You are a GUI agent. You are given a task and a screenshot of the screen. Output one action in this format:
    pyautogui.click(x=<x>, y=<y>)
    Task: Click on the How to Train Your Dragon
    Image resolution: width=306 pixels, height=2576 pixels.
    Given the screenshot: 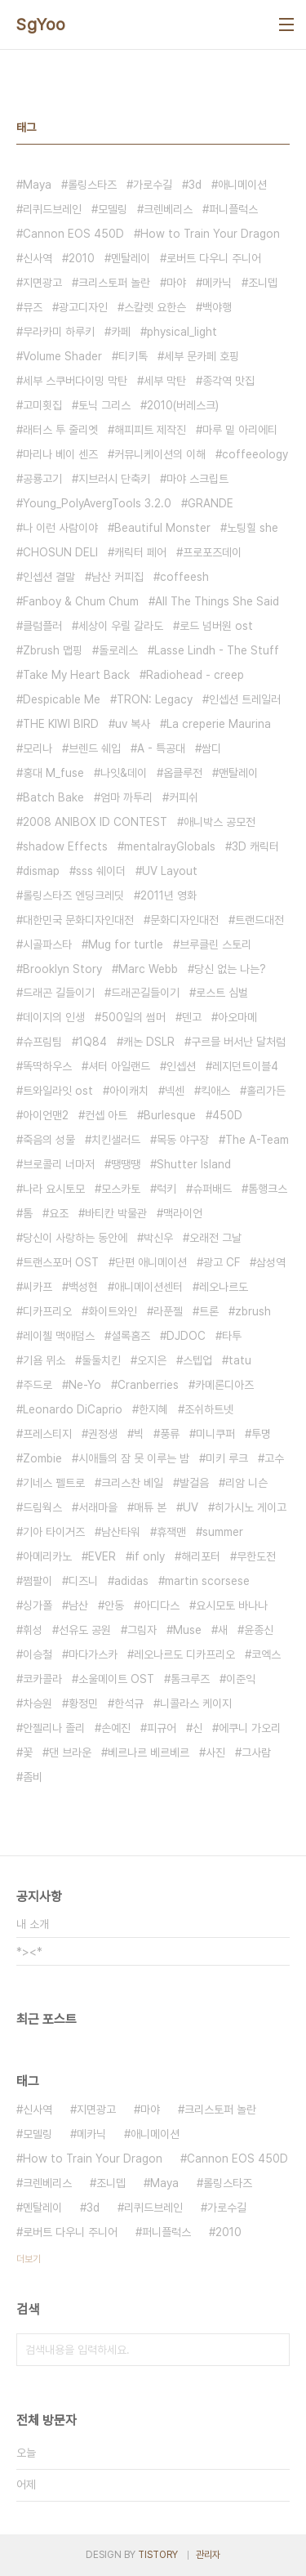 What is the action you would take?
    pyautogui.click(x=210, y=233)
    